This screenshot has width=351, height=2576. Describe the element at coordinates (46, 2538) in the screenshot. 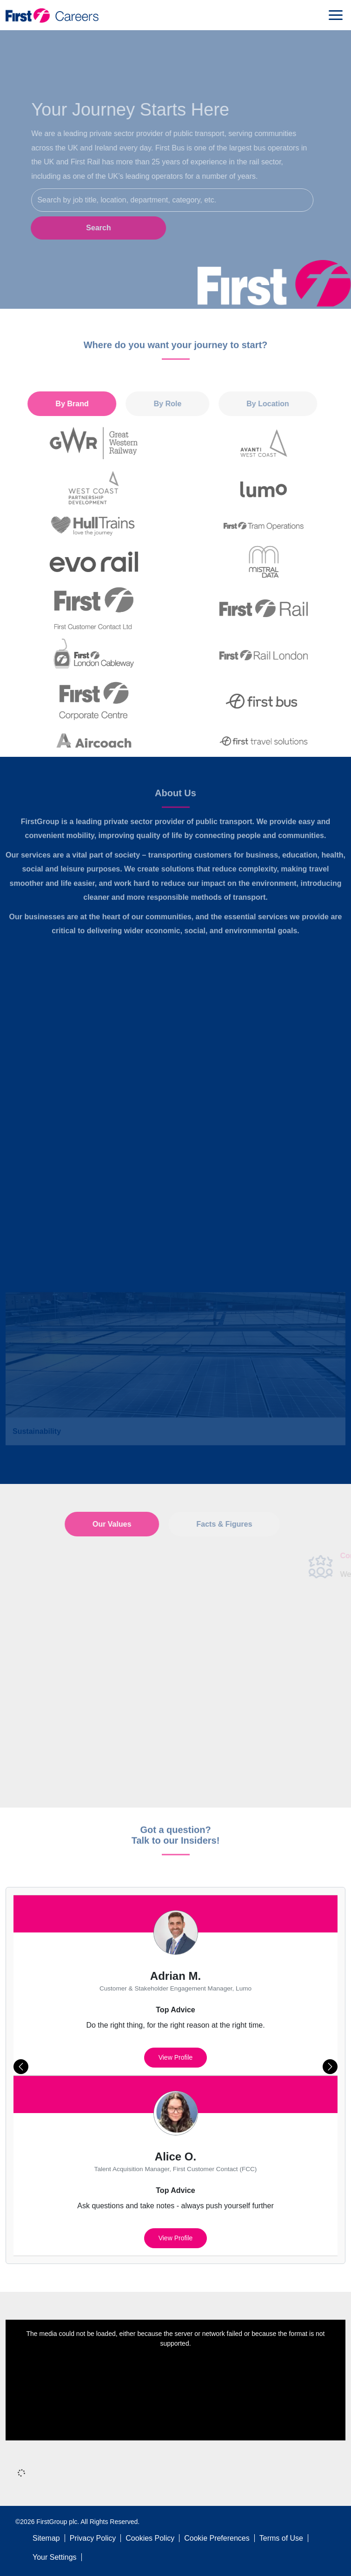

I see `Sitemap` at that location.